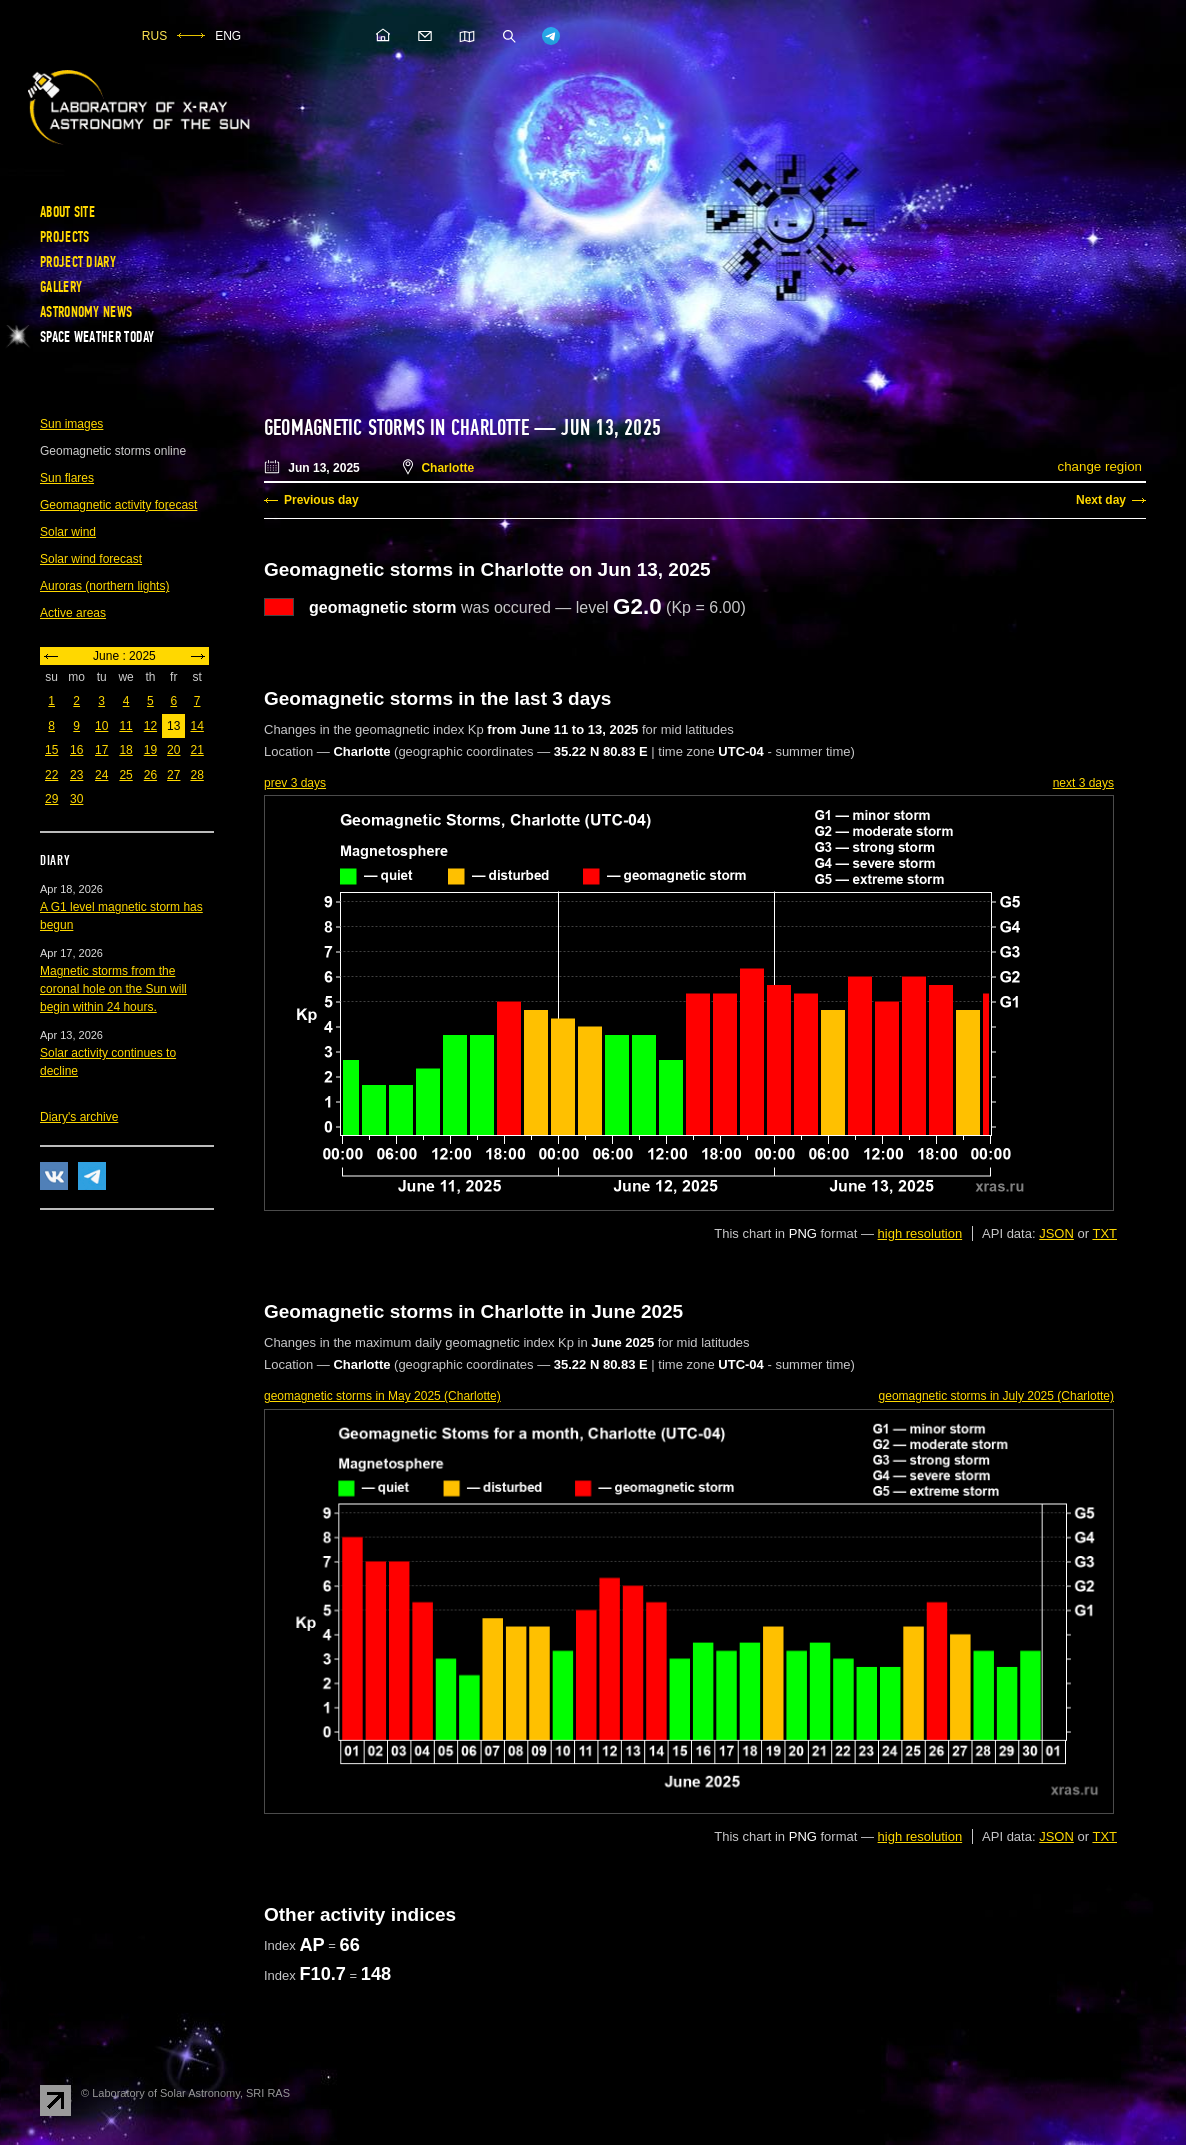 This screenshot has height=2145, width=1186. Describe the element at coordinates (125, 750) in the screenshot. I see `18` at that location.